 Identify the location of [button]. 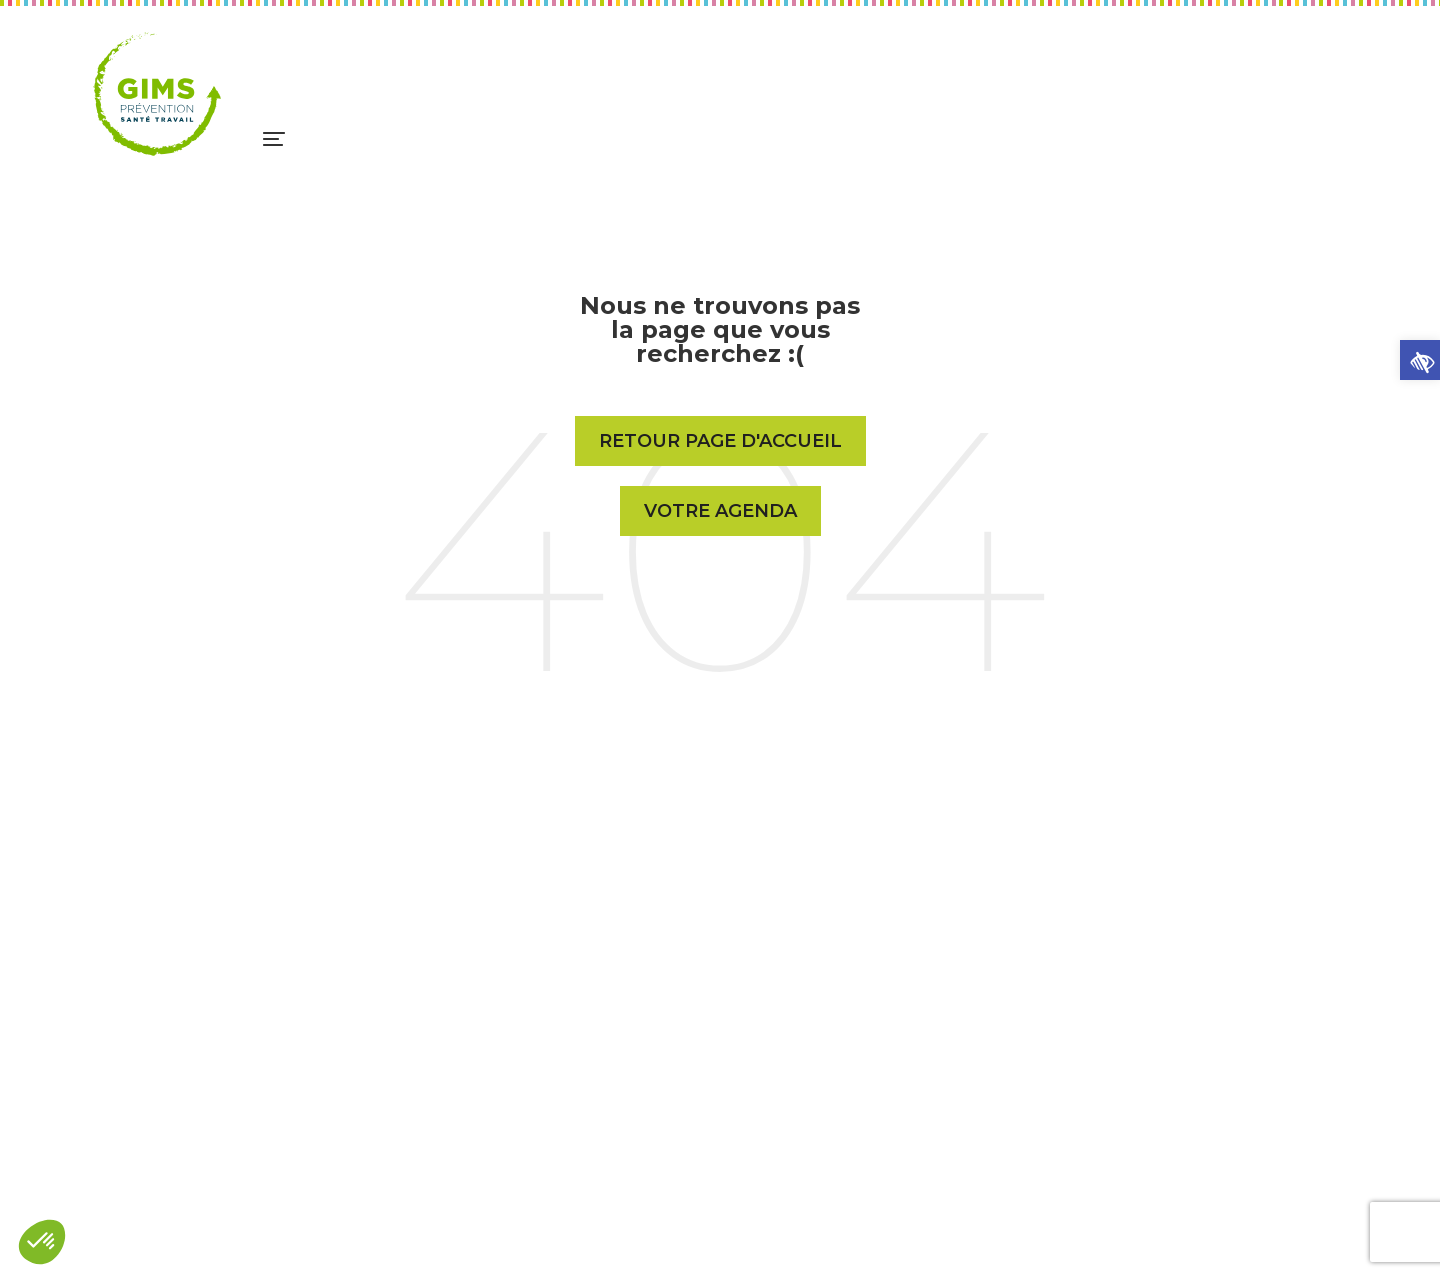
(1420, 360).